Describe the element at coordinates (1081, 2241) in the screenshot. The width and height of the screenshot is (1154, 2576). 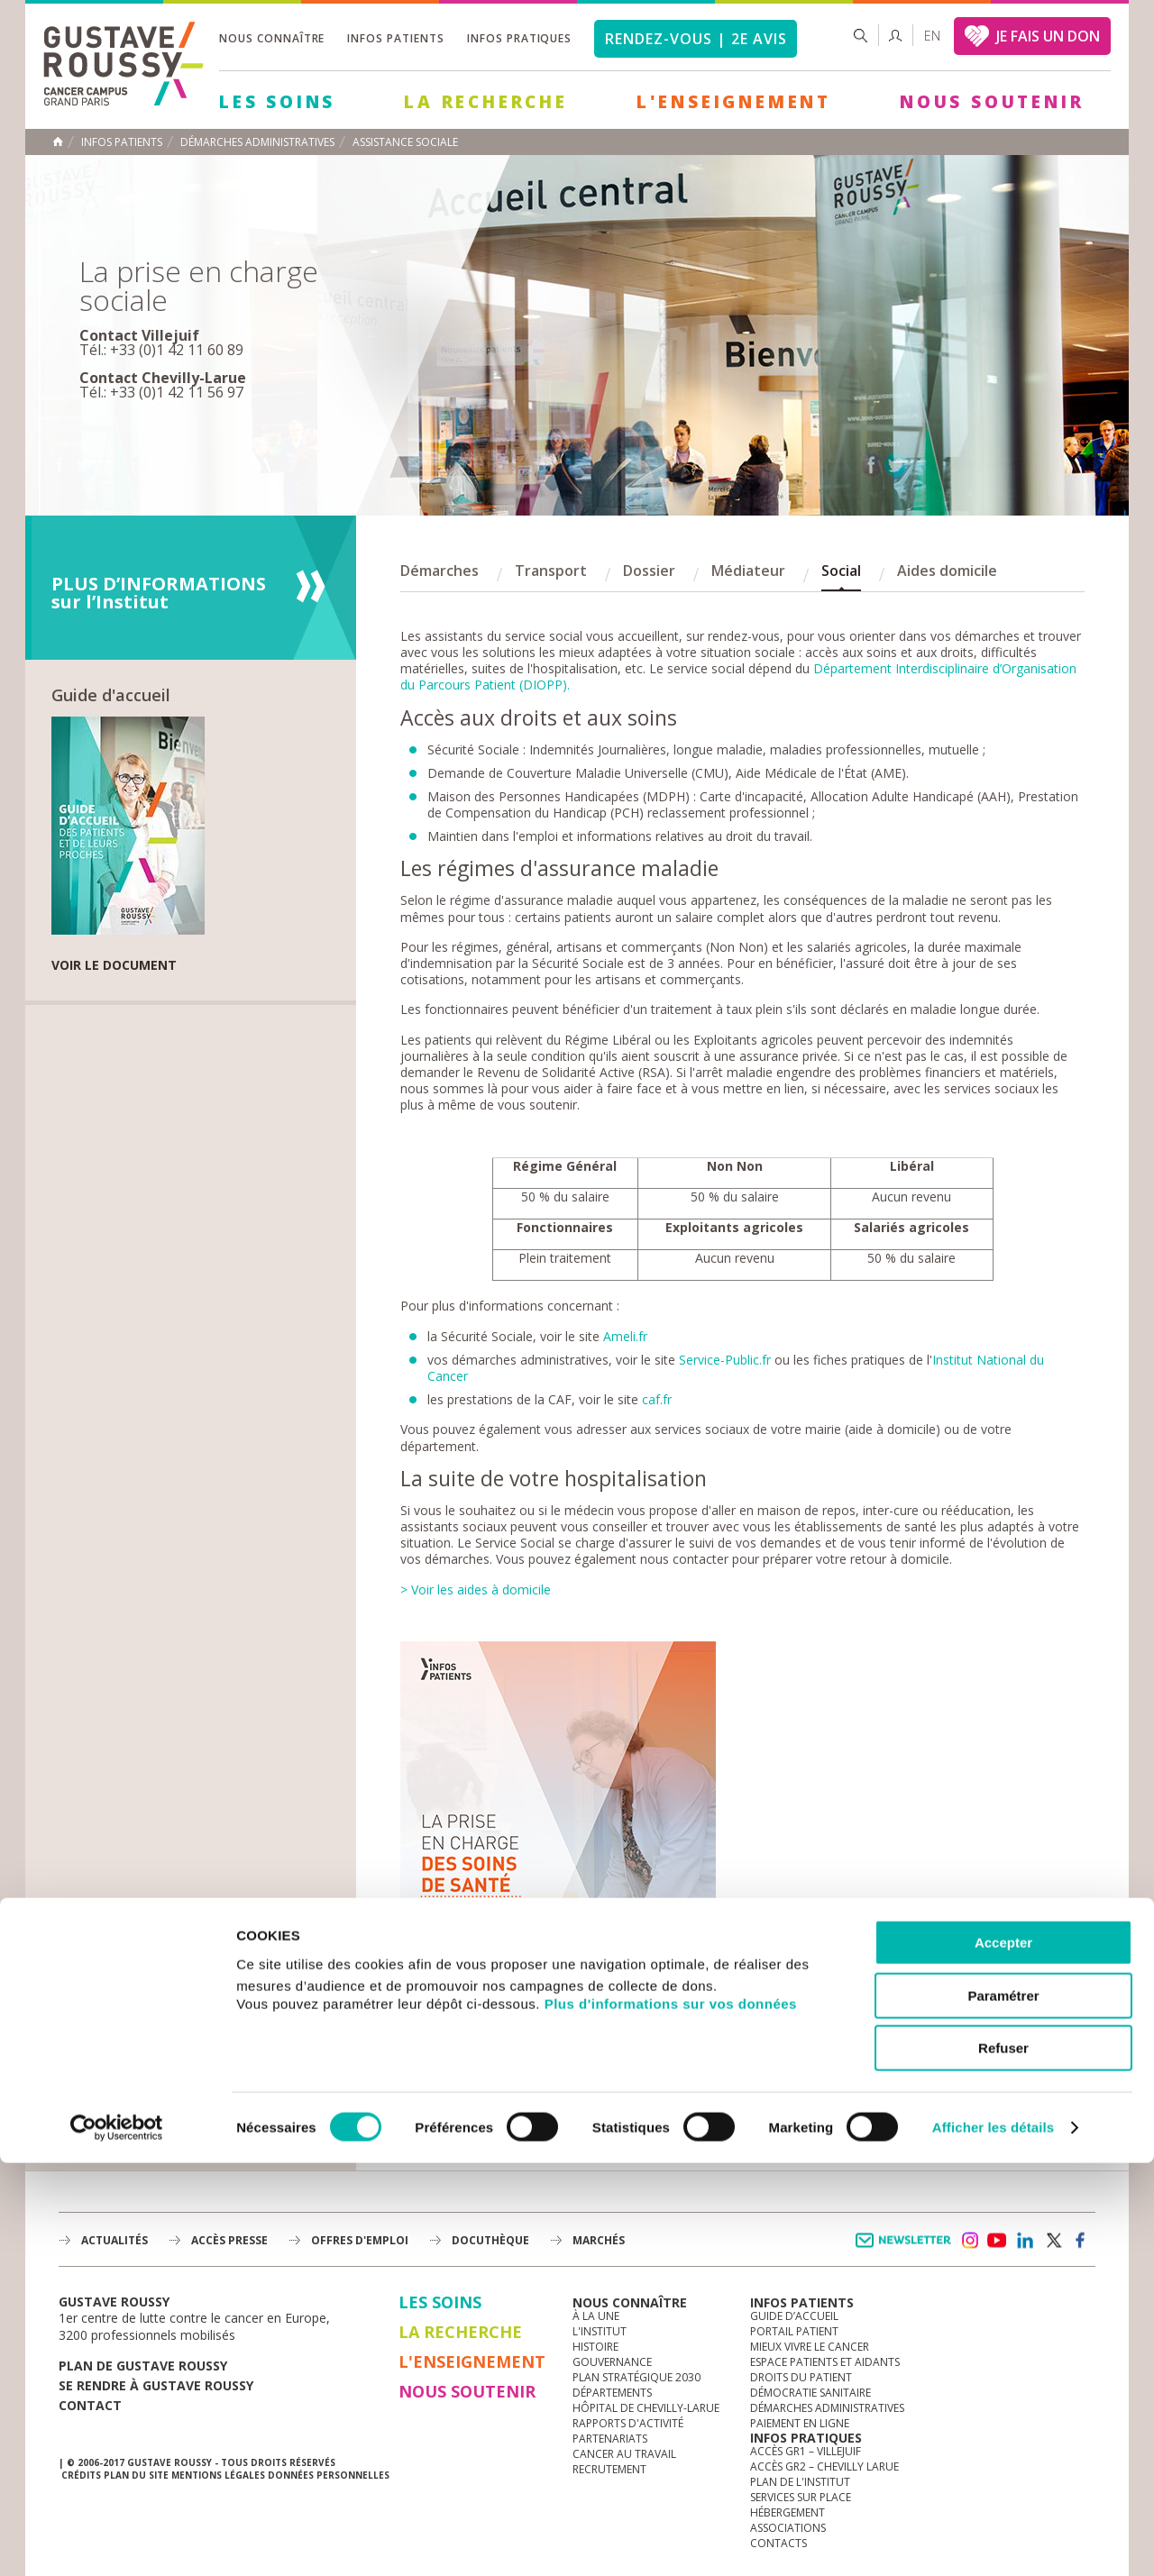
I see `facebook` at that location.